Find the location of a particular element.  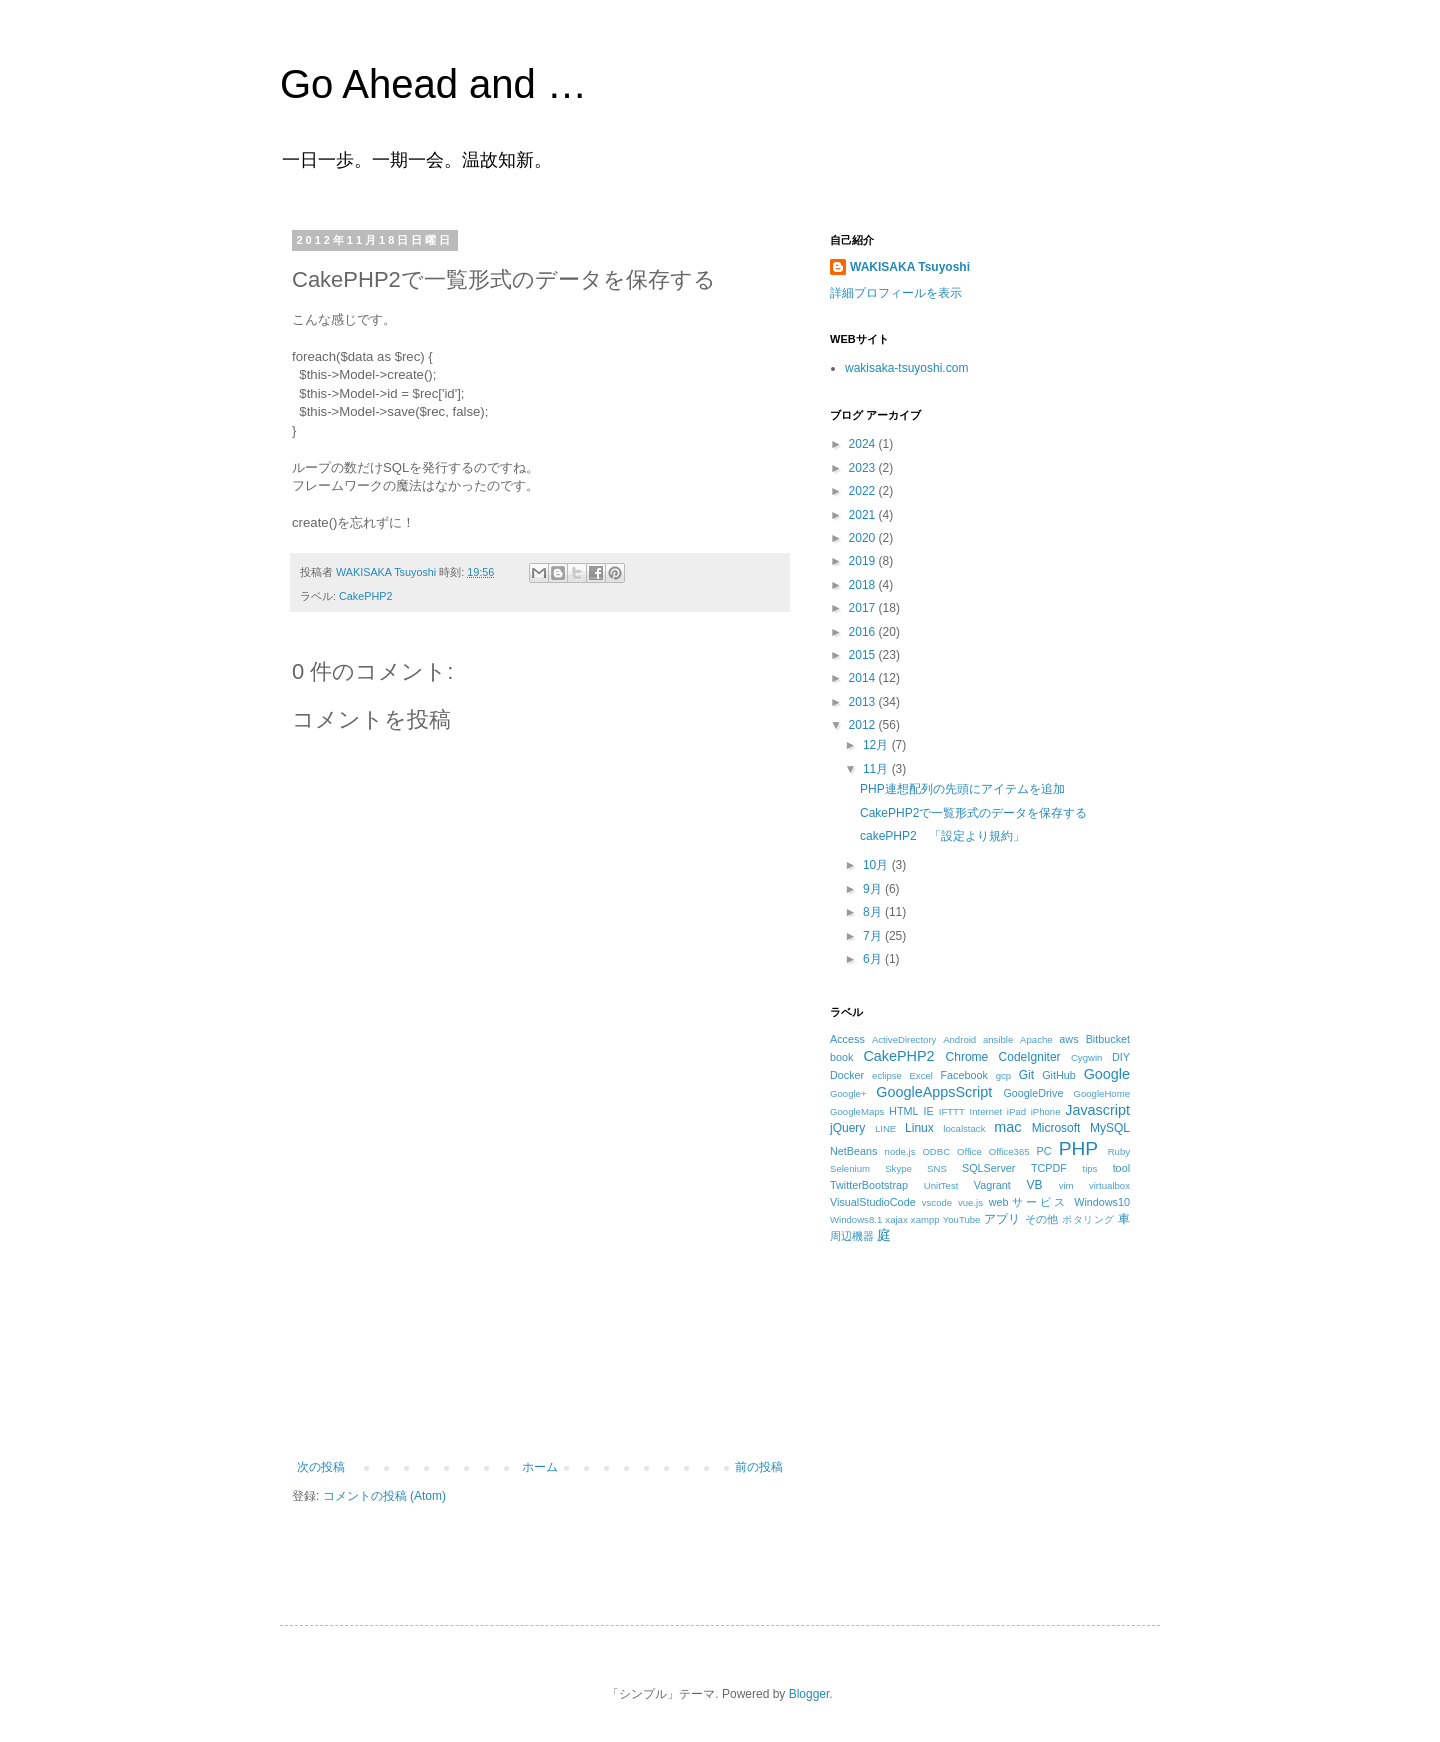

GoogleHome is located at coordinates (1101, 1093).